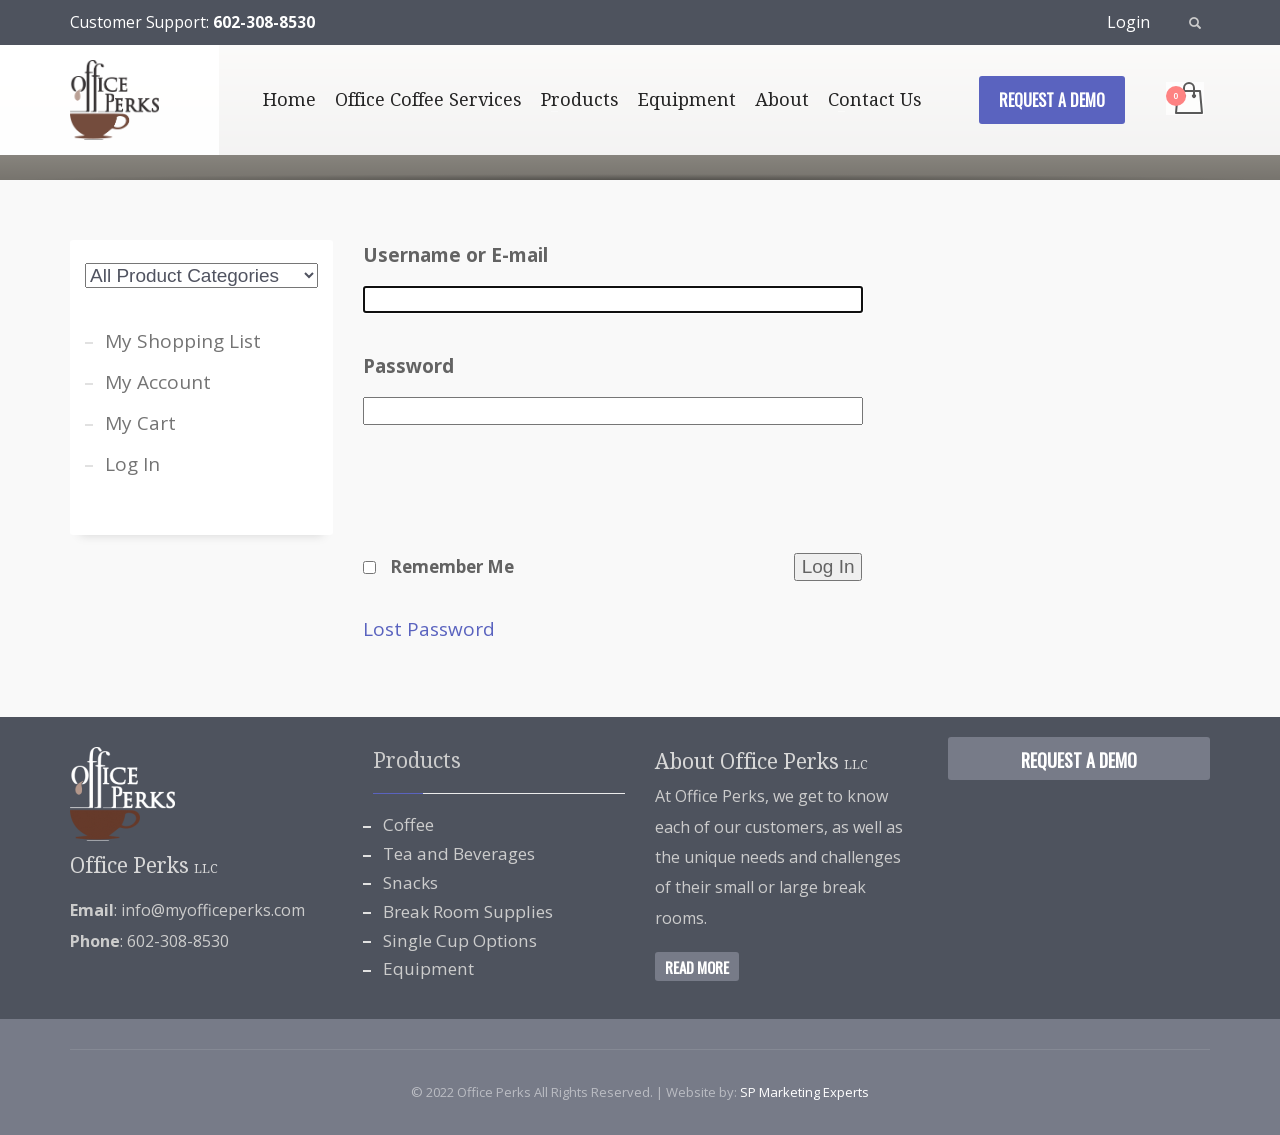 Image resolution: width=1280 pixels, height=1135 pixels. I want to click on Password, so click(408, 366).